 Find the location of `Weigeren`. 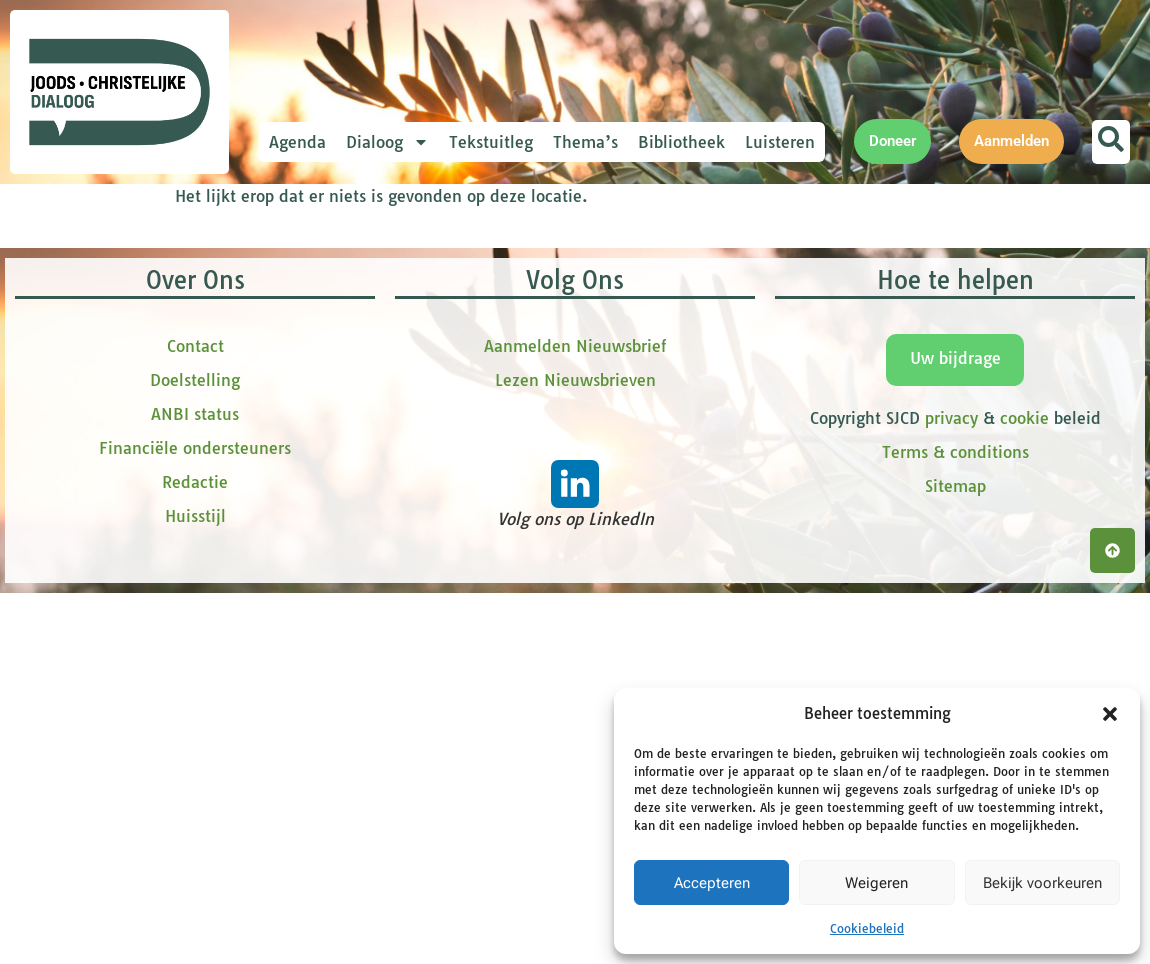

Weigeren is located at coordinates (876, 883).